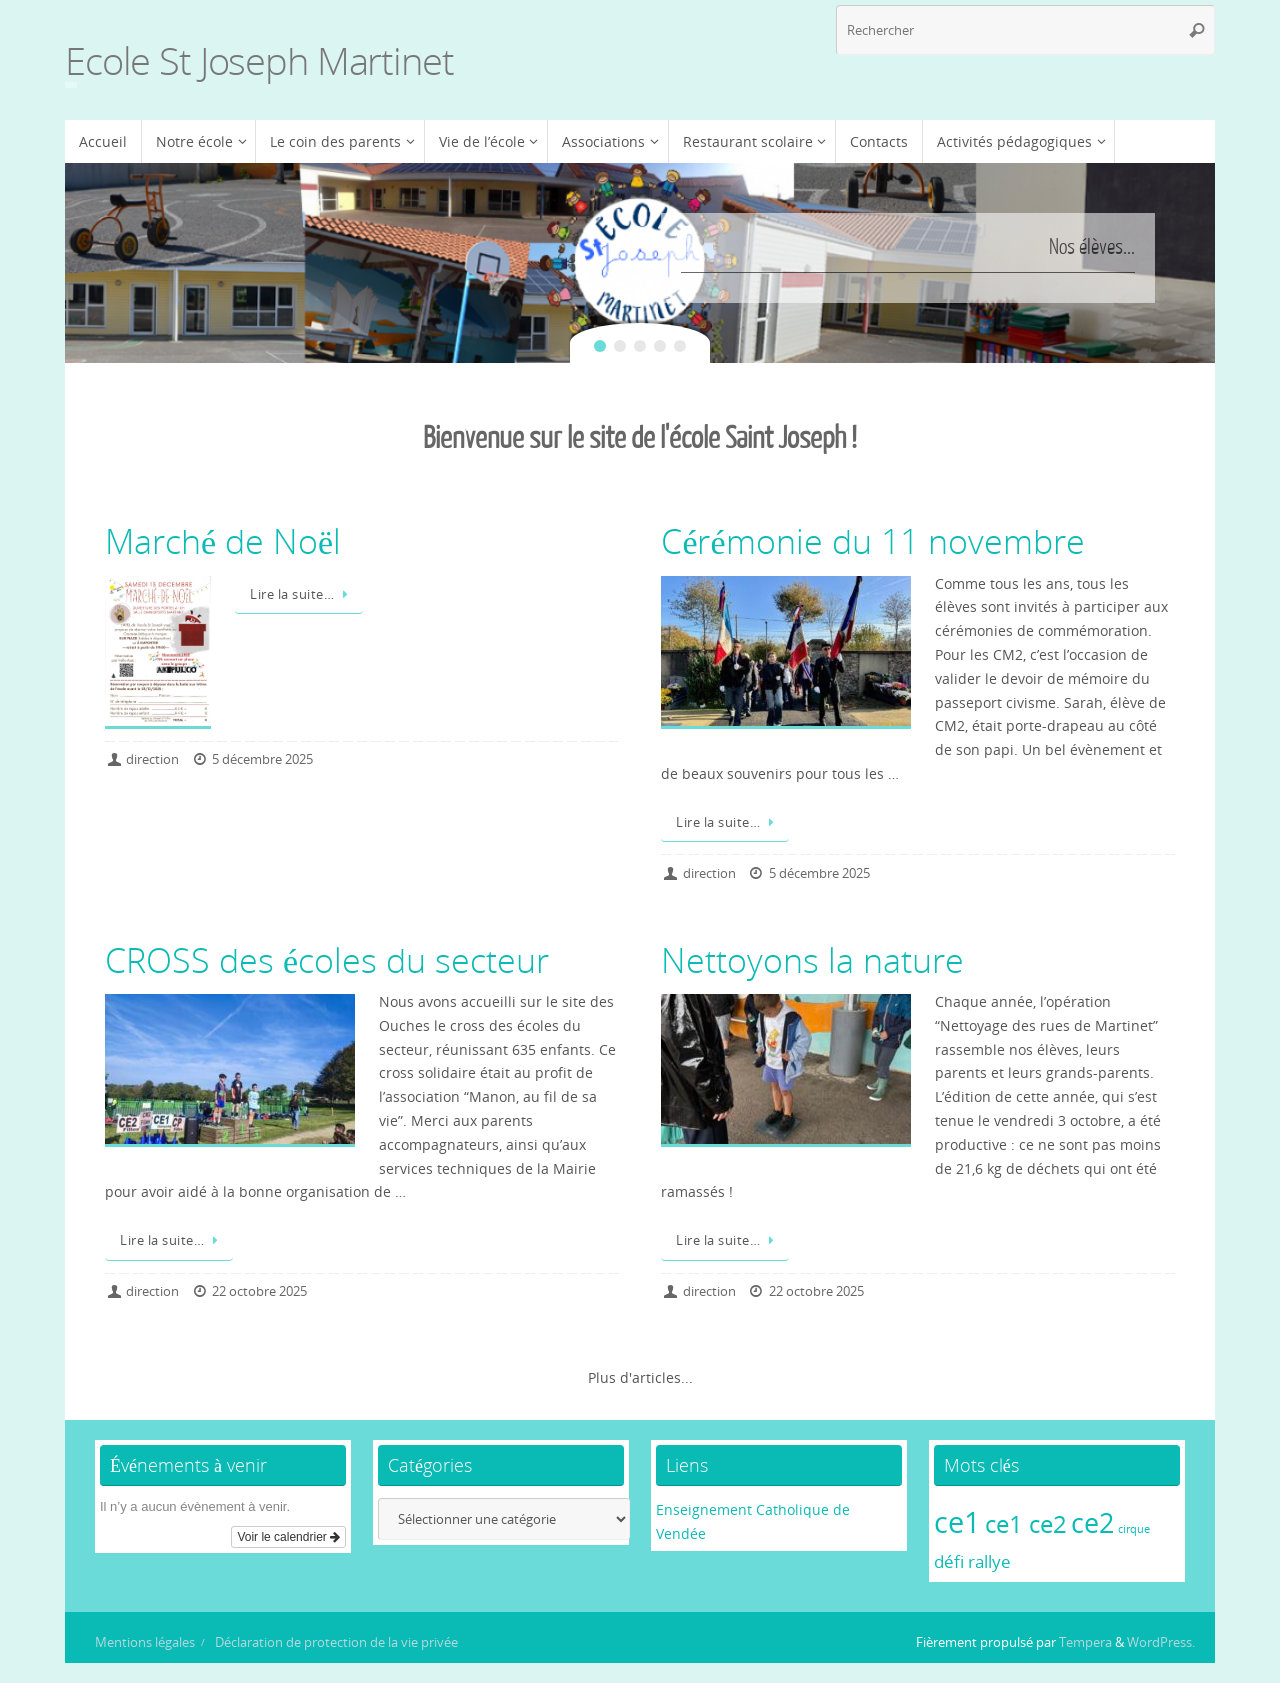 Image resolution: width=1280 pixels, height=1683 pixels. Describe the element at coordinates (1085, 1642) in the screenshot. I see `Tempera` at that location.